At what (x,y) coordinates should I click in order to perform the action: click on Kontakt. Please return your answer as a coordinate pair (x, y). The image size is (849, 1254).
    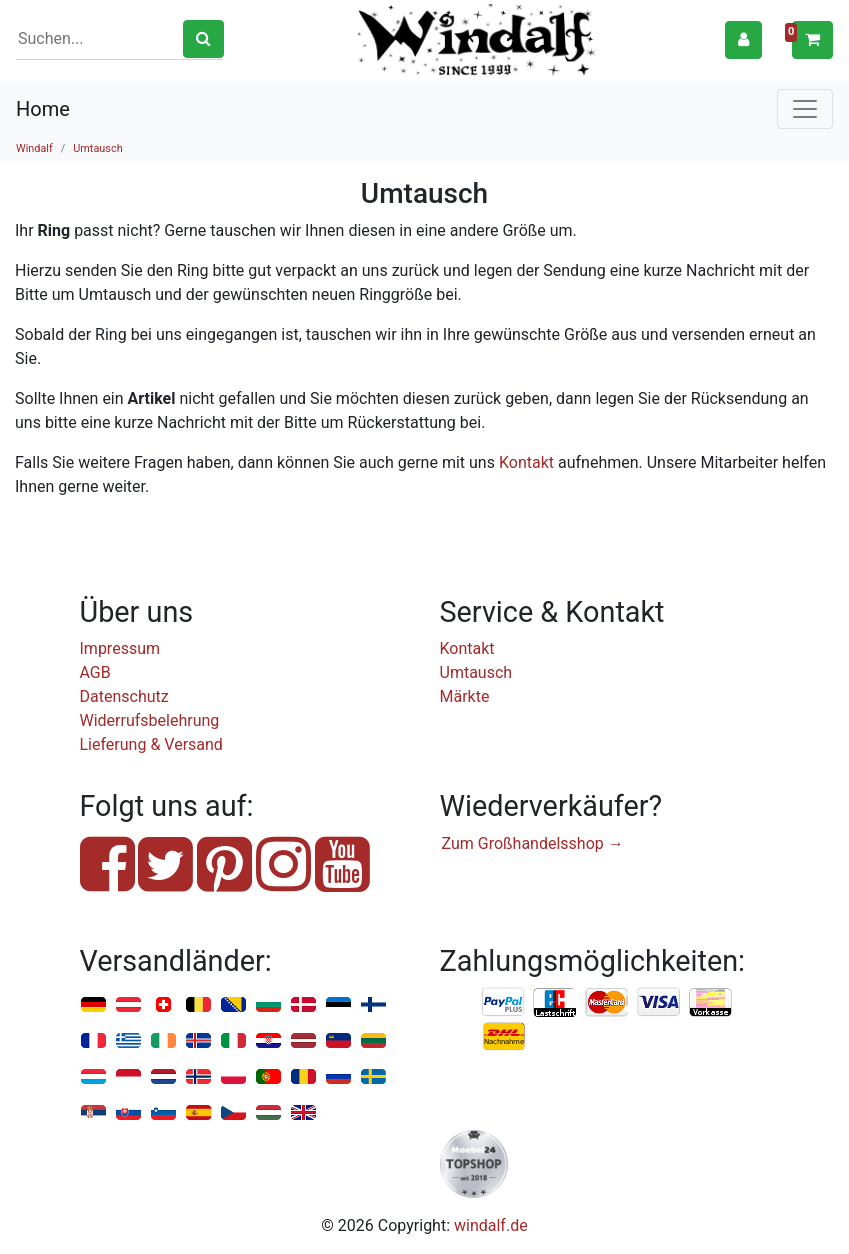
    Looking at the image, I should click on (526, 462).